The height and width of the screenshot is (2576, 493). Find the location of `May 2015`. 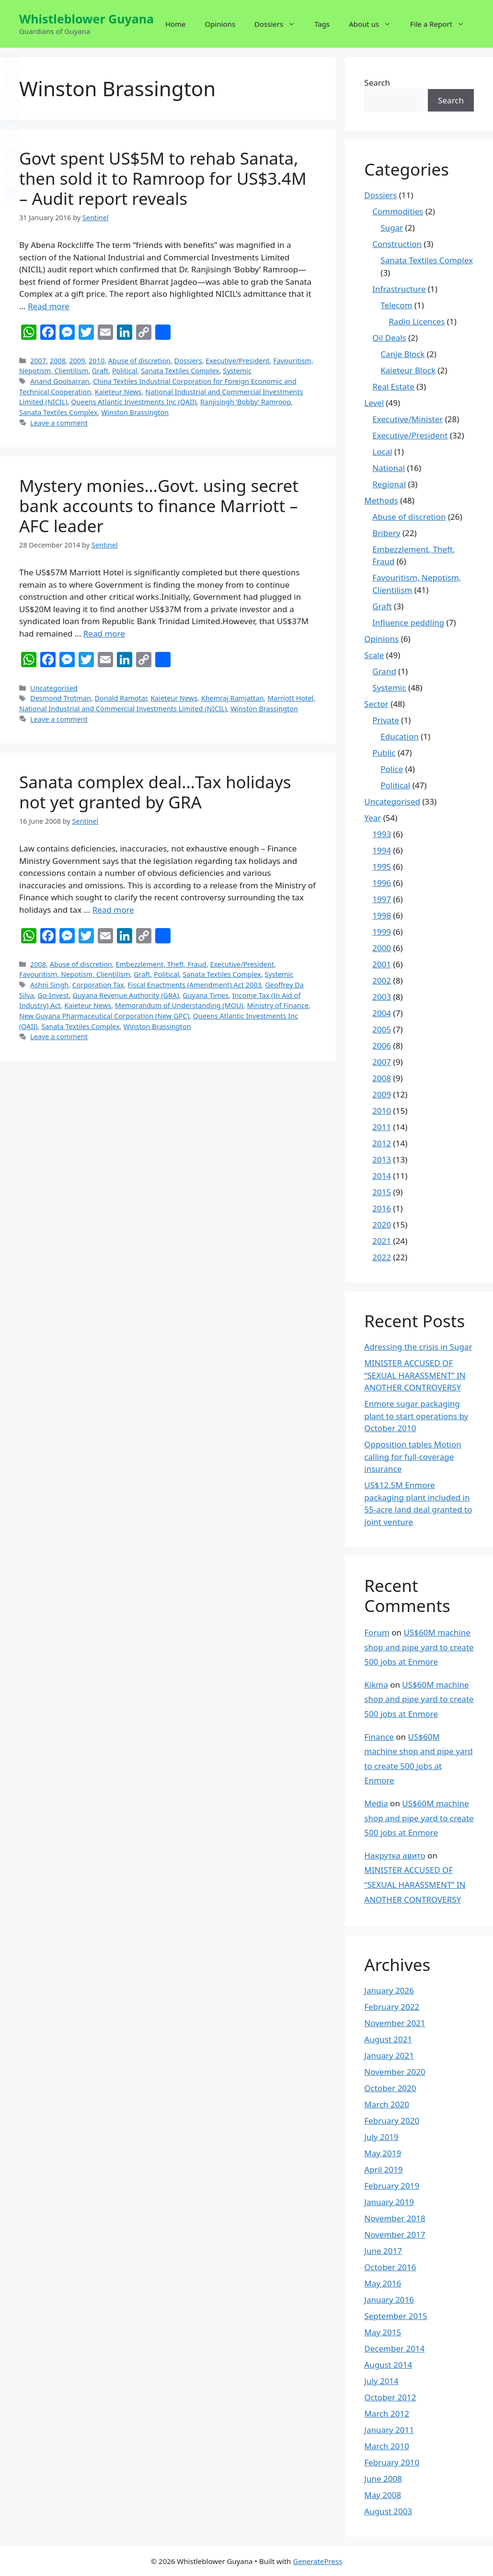

May 2015 is located at coordinates (382, 2332).